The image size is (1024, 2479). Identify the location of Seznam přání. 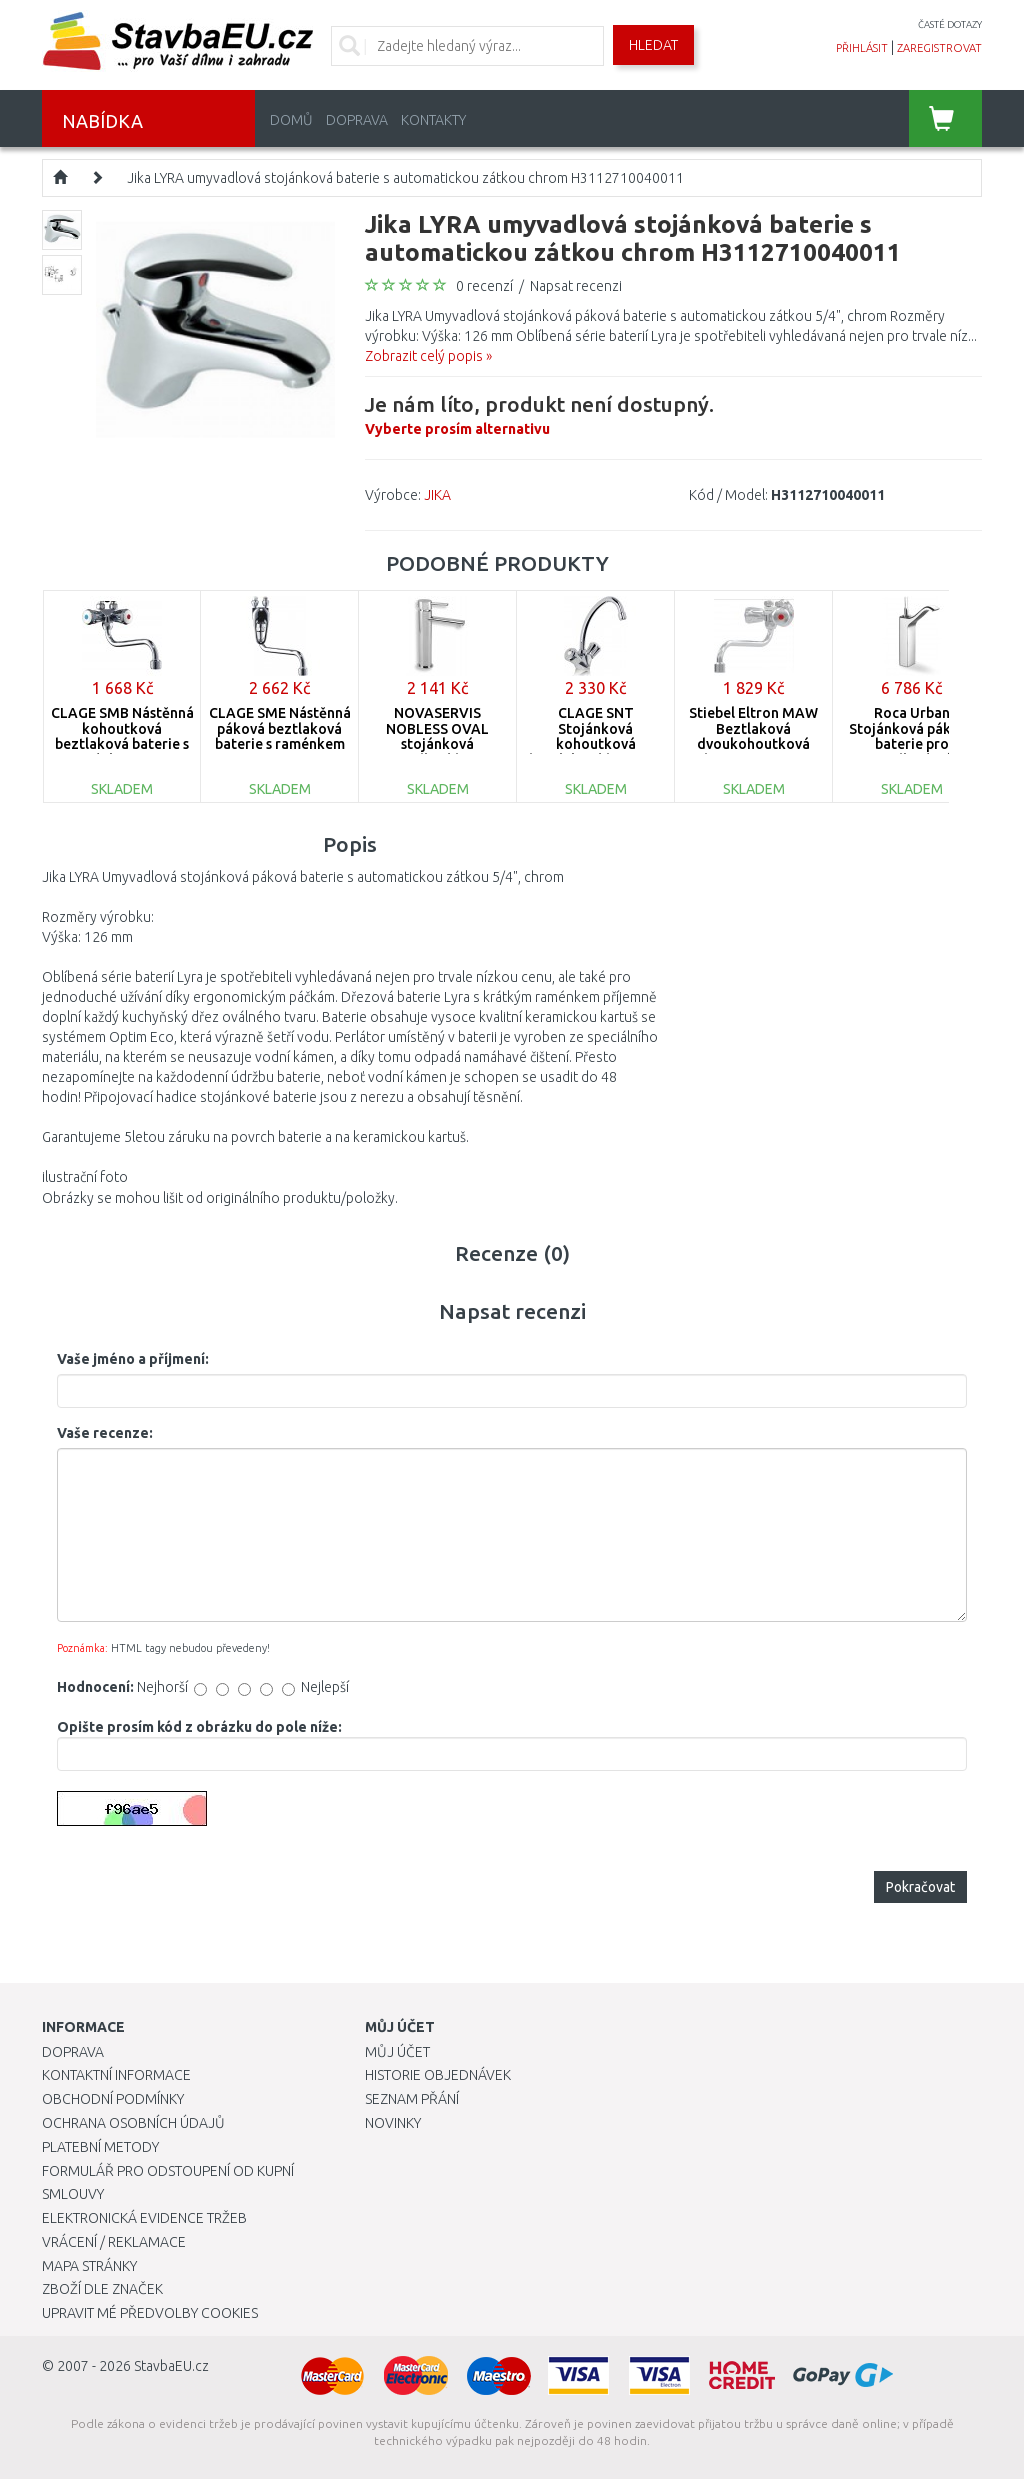
(412, 2099).